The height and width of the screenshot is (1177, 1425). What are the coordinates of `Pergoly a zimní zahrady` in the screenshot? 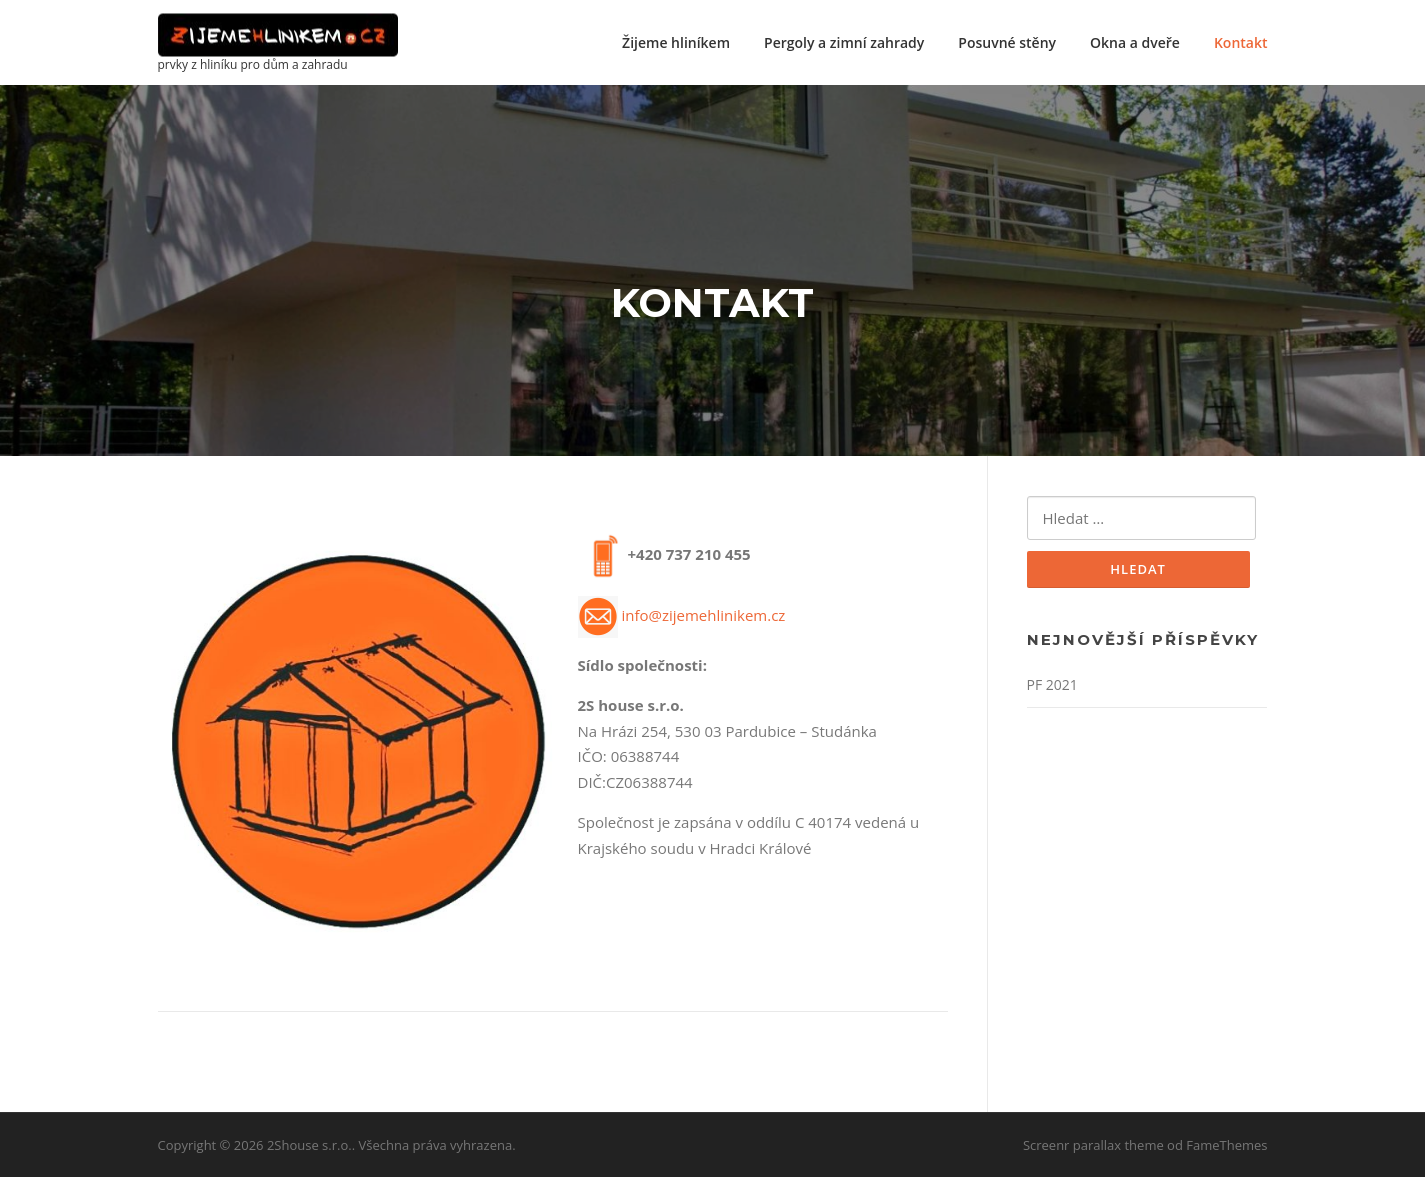 It's located at (844, 42).